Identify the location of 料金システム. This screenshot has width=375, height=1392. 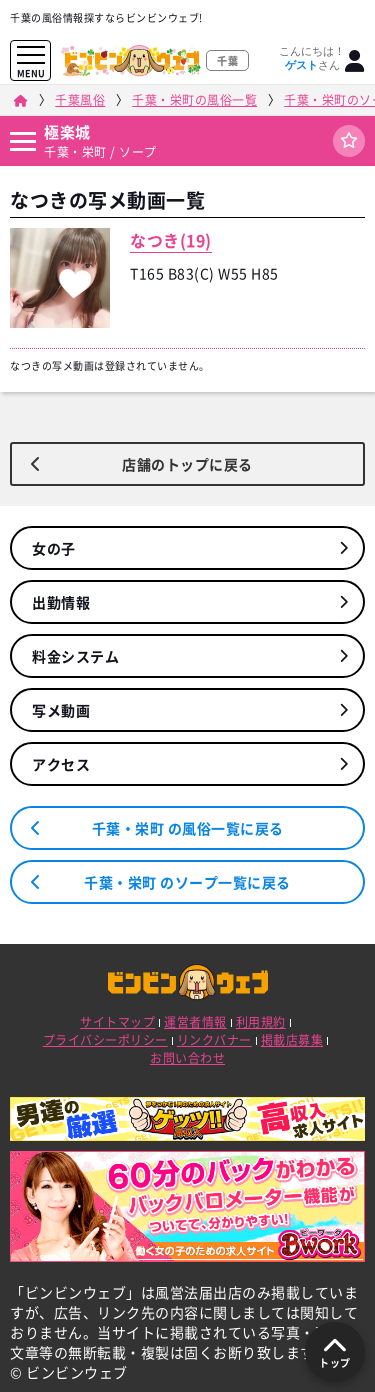
(75, 656).